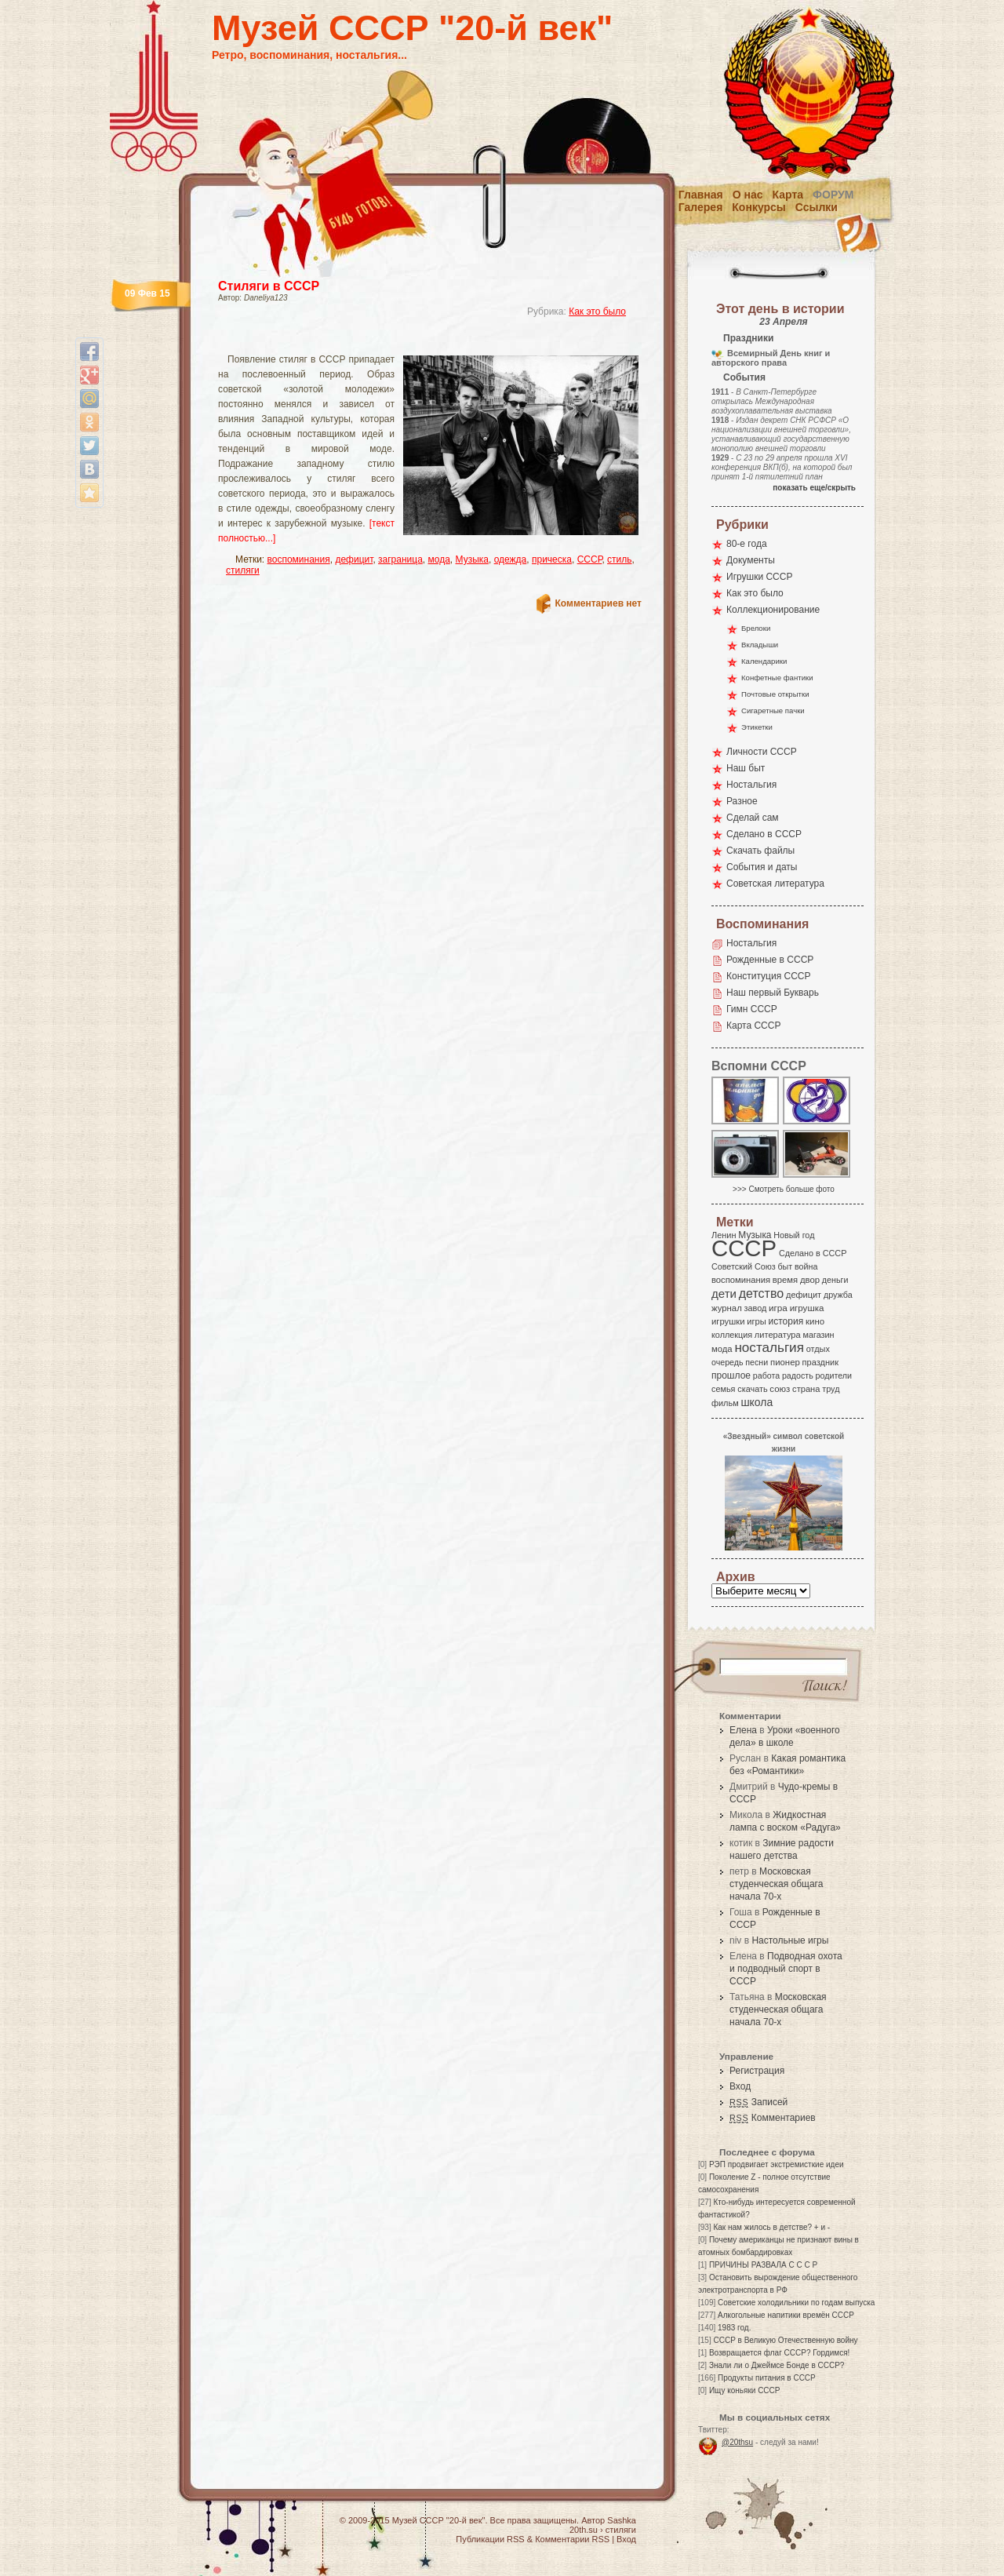 The image size is (1004, 2576). I want to click on история, so click(786, 1321).